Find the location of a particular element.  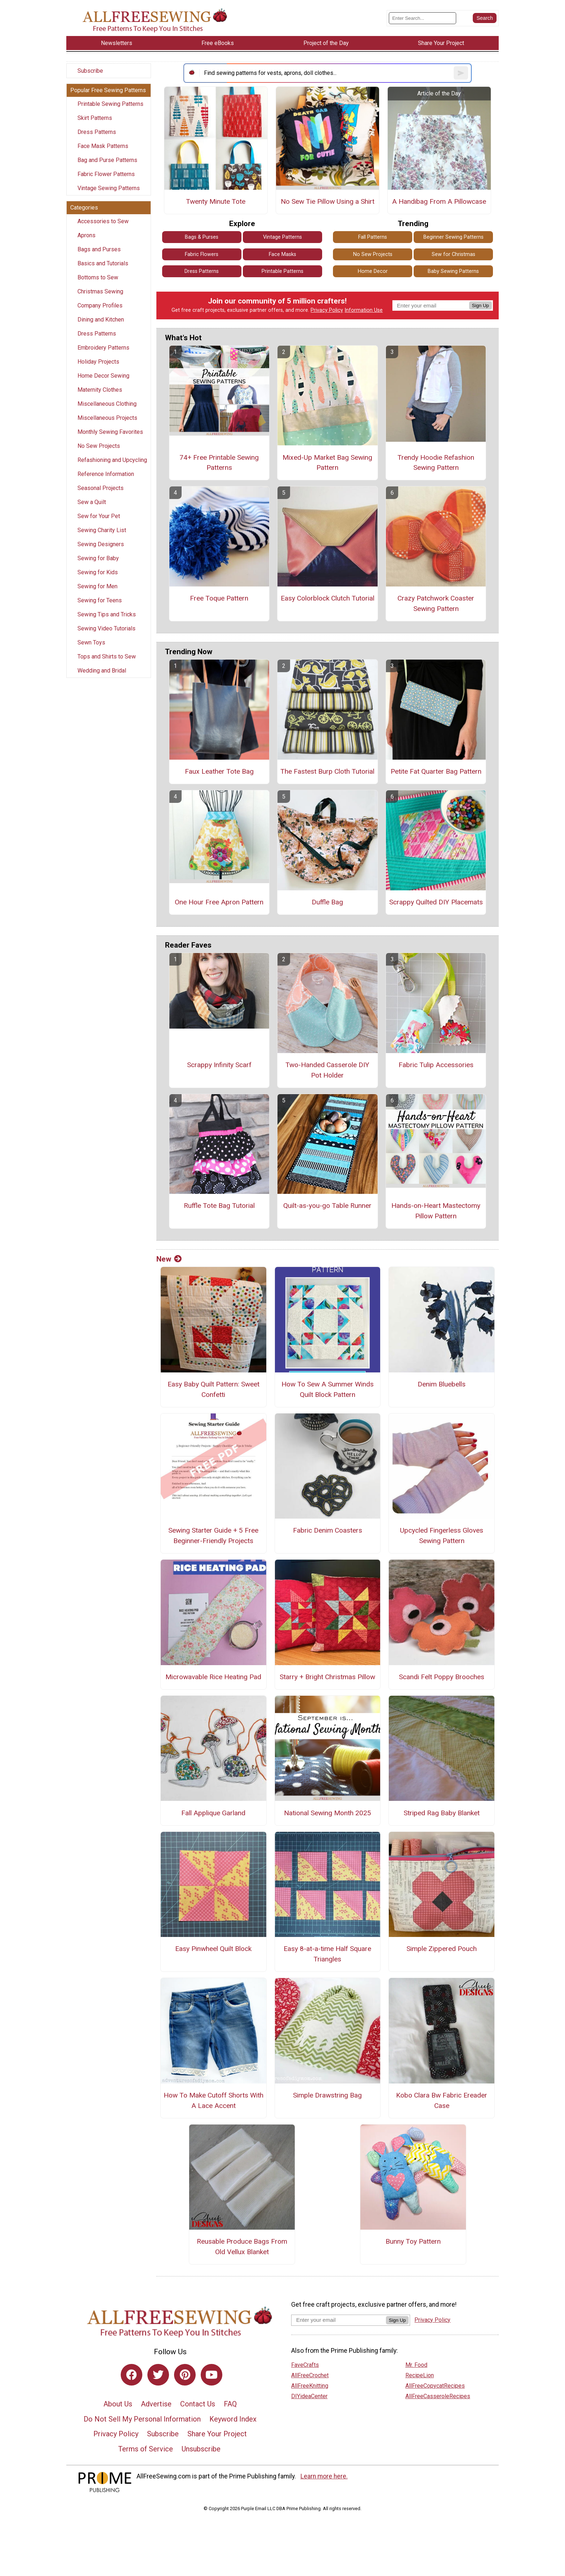

AllFreeKnitting is located at coordinates (309, 2385).